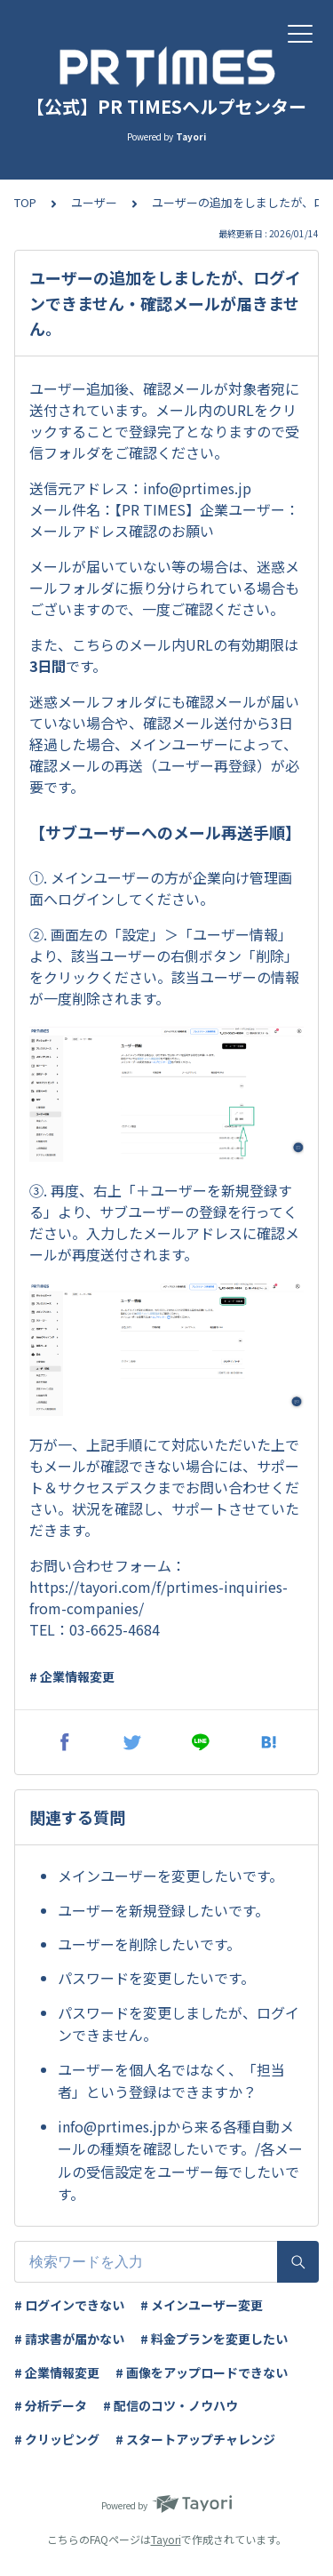  Describe the element at coordinates (166, 2539) in the screenshot. I see `Tayori` at that location.